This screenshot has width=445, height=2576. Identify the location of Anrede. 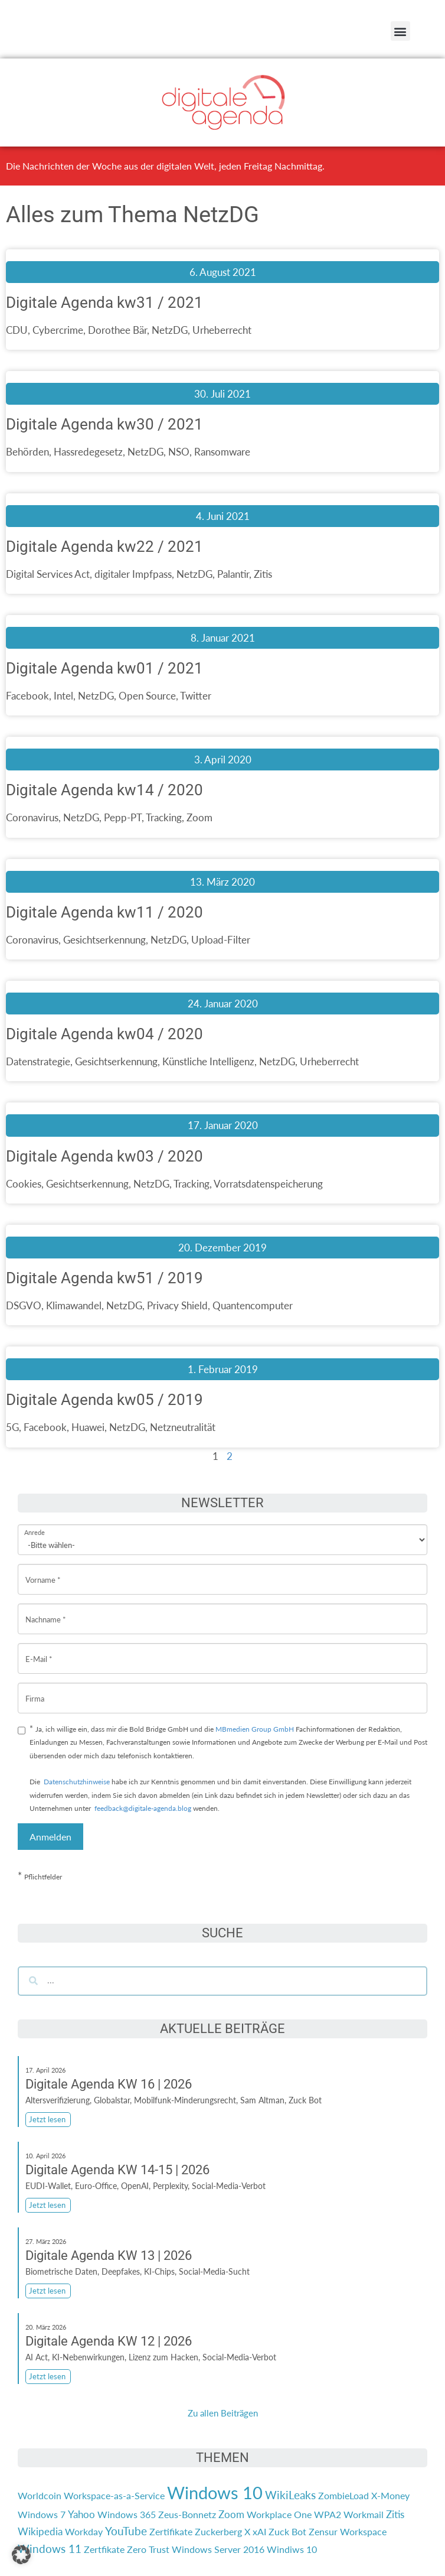
(34, 1524).